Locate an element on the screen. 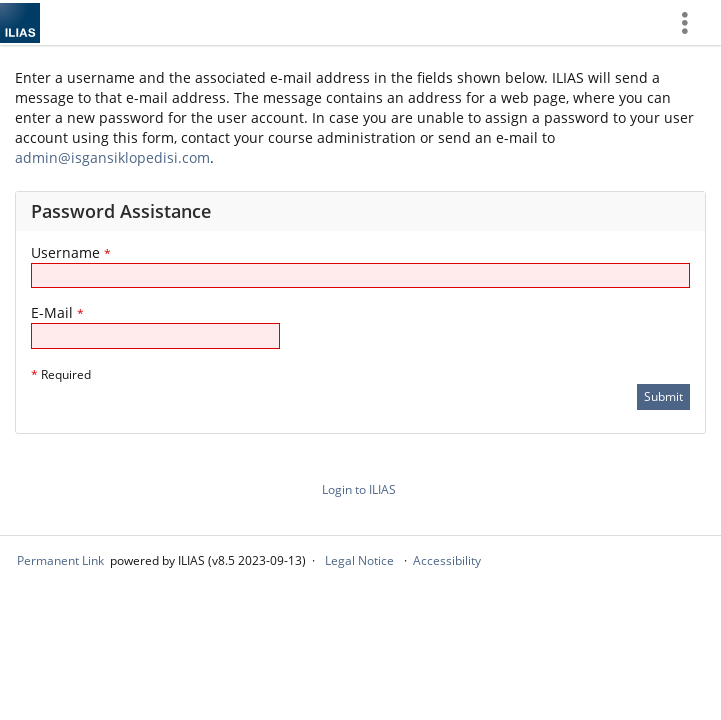 The width and height of the screenshot is (721, 720). Permanent Link is located at coordinates (60, 560).